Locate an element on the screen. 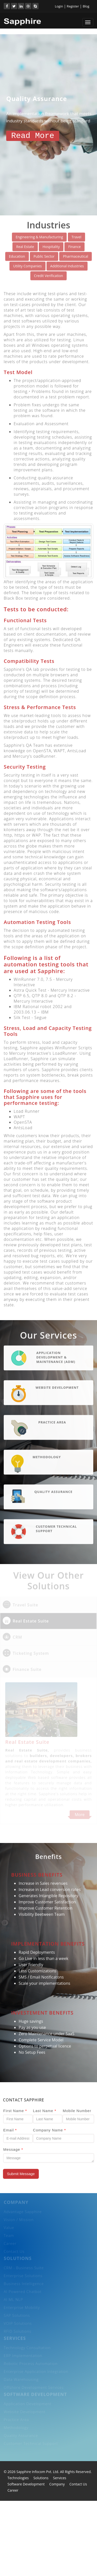  Engineering & Manufacturing is located at coordinates (39, 232).